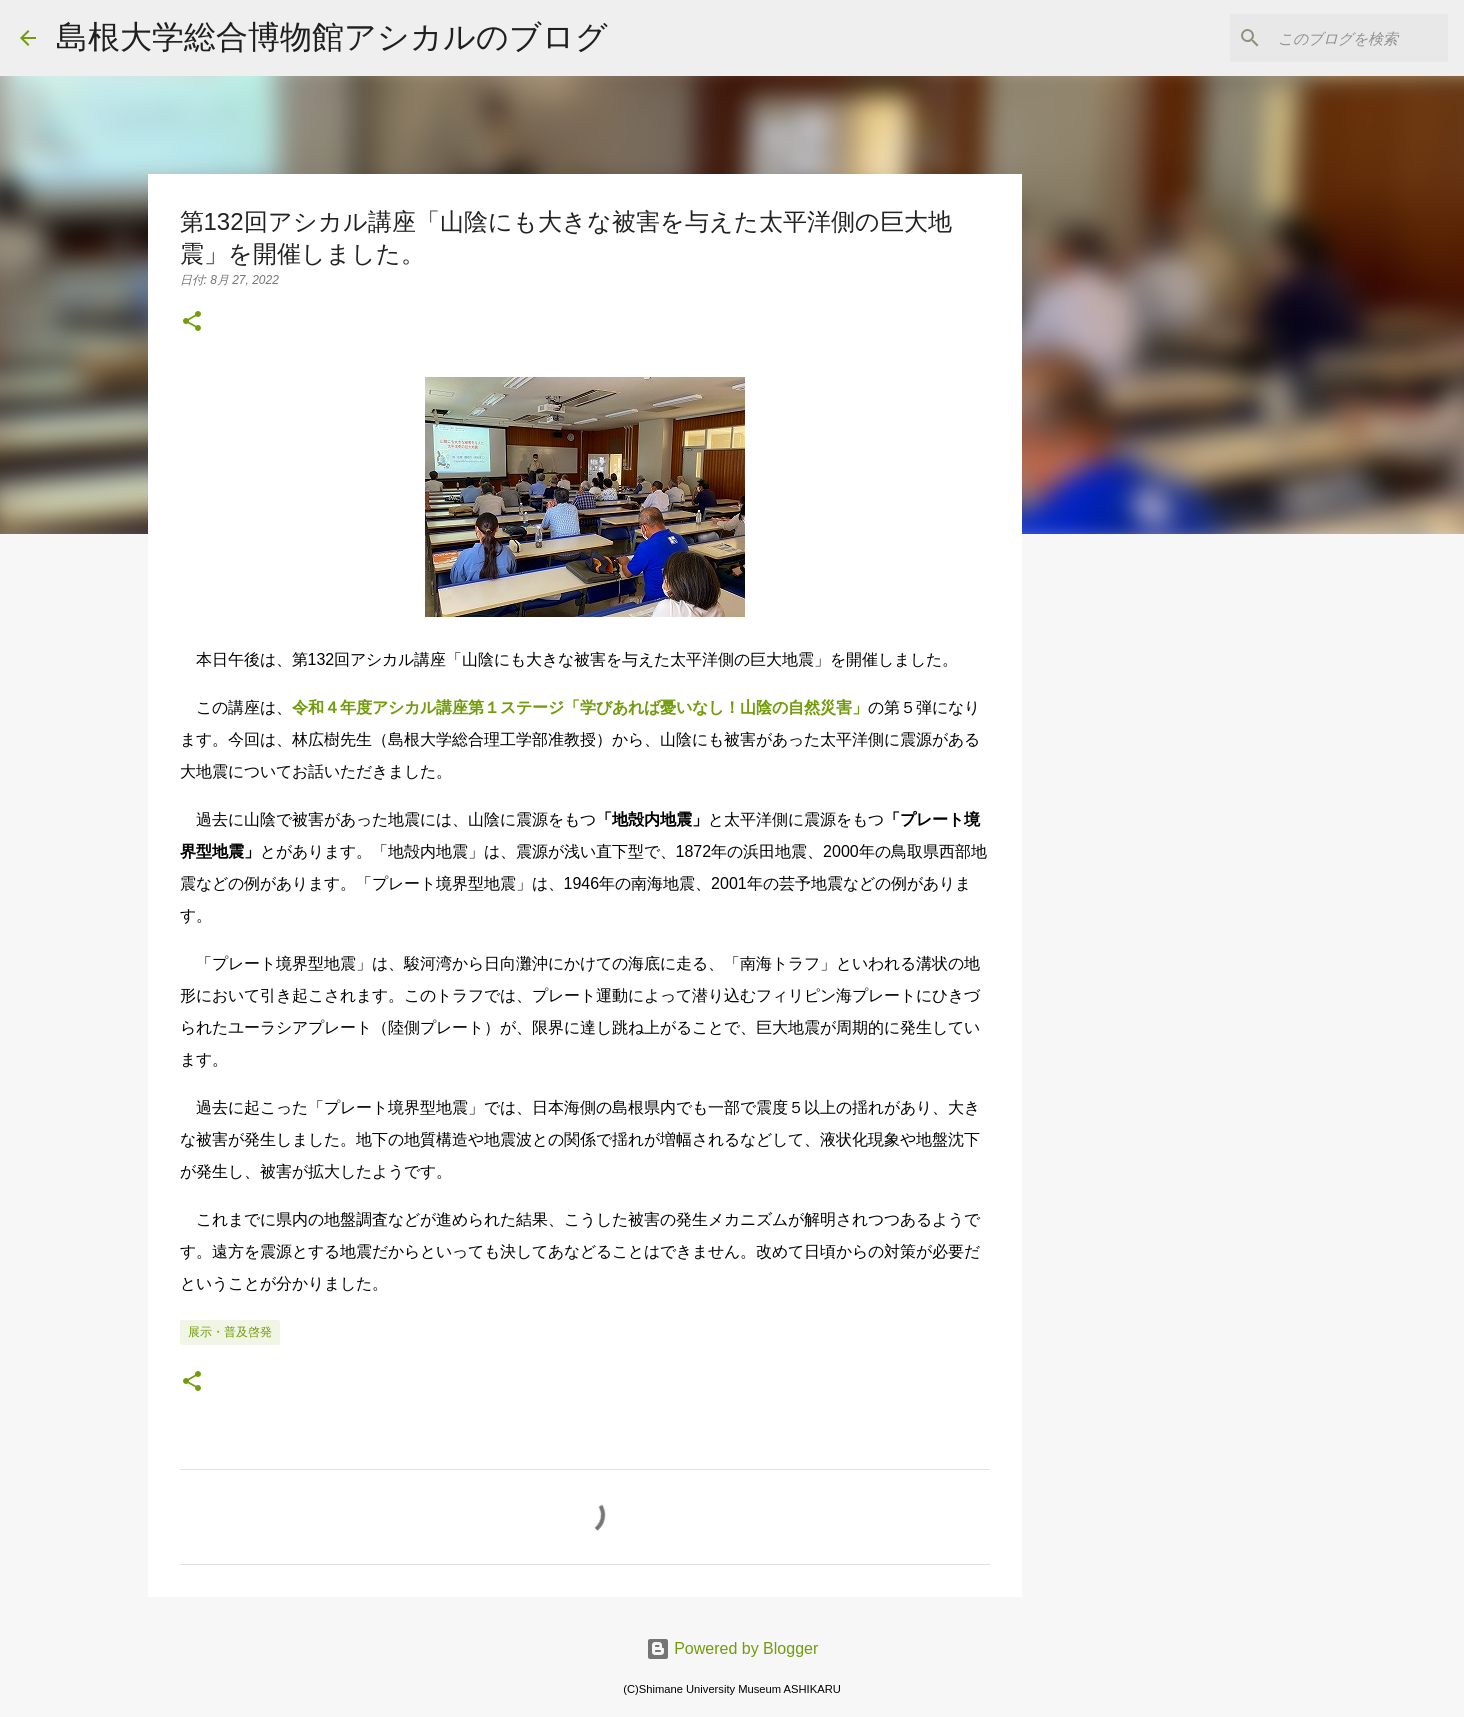  I want to click on Powered by Blogger, so click(732, 1648).